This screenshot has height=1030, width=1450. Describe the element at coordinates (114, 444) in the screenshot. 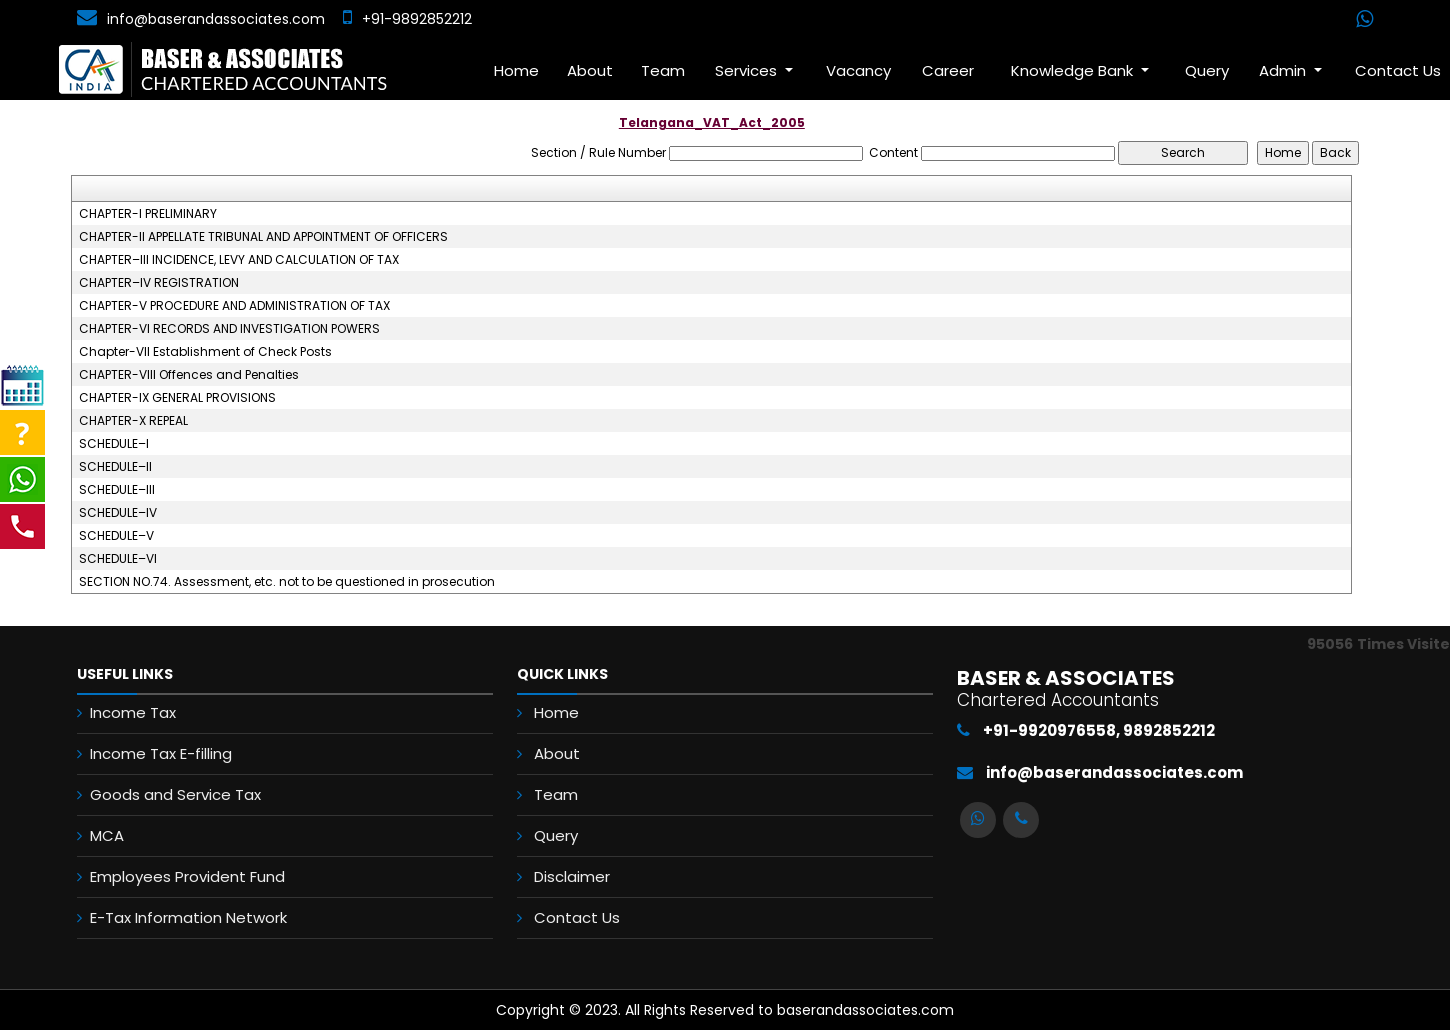

I see `SCHEDULE–I` at that location.